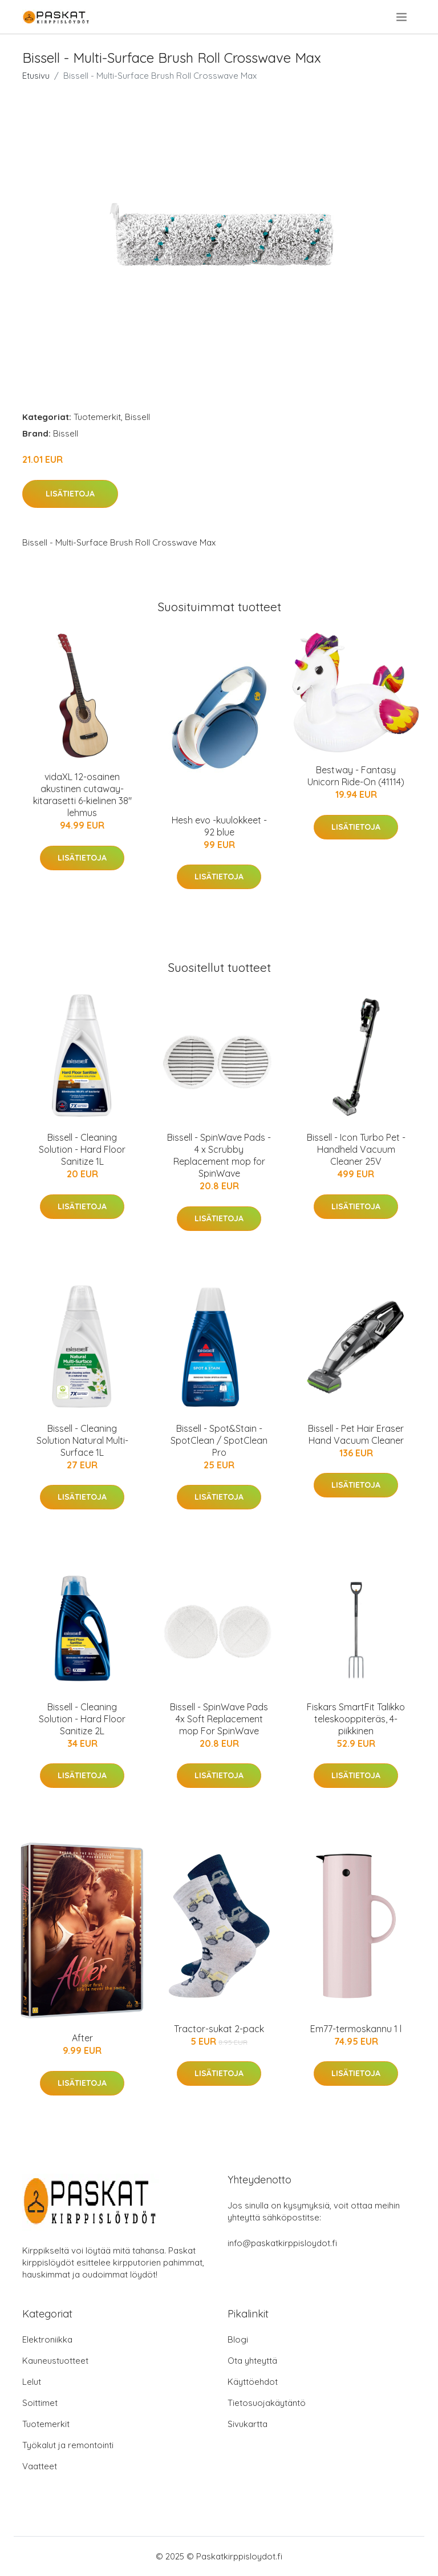 The width and height of the screenshot is (438, 2576). Describe the element at coordinates (219, 2028) in the screenshot. I see `Tractor-sukat 2-pack` at that location.